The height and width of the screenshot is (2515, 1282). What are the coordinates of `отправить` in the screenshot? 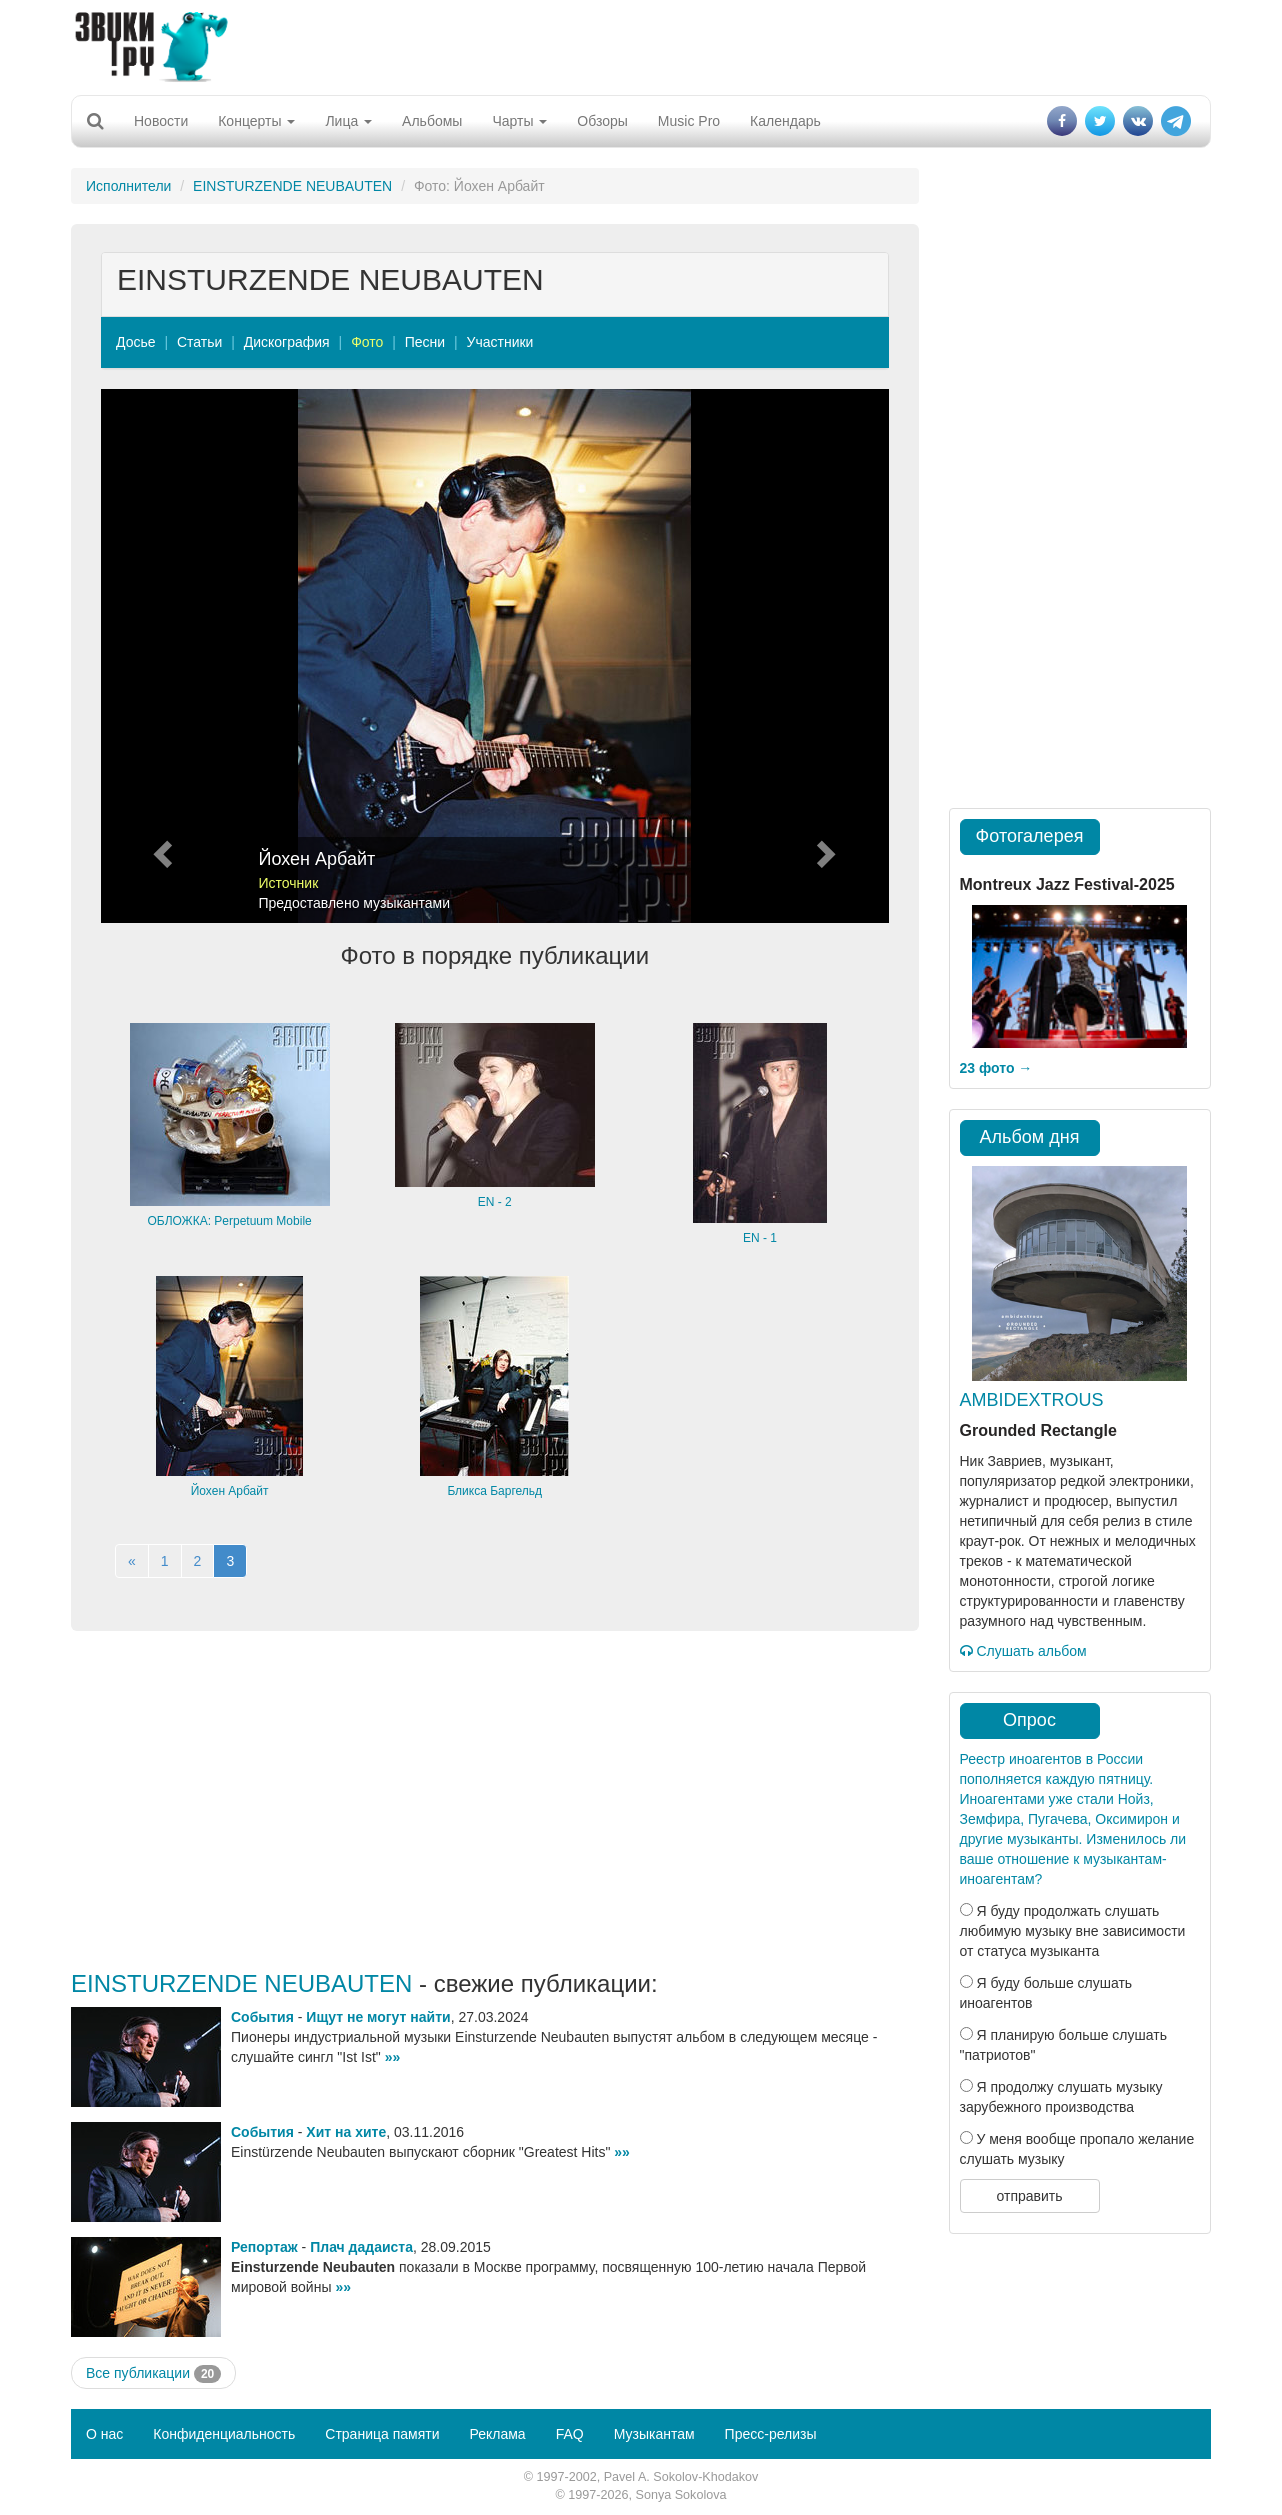 It's located at (1029, 2196).